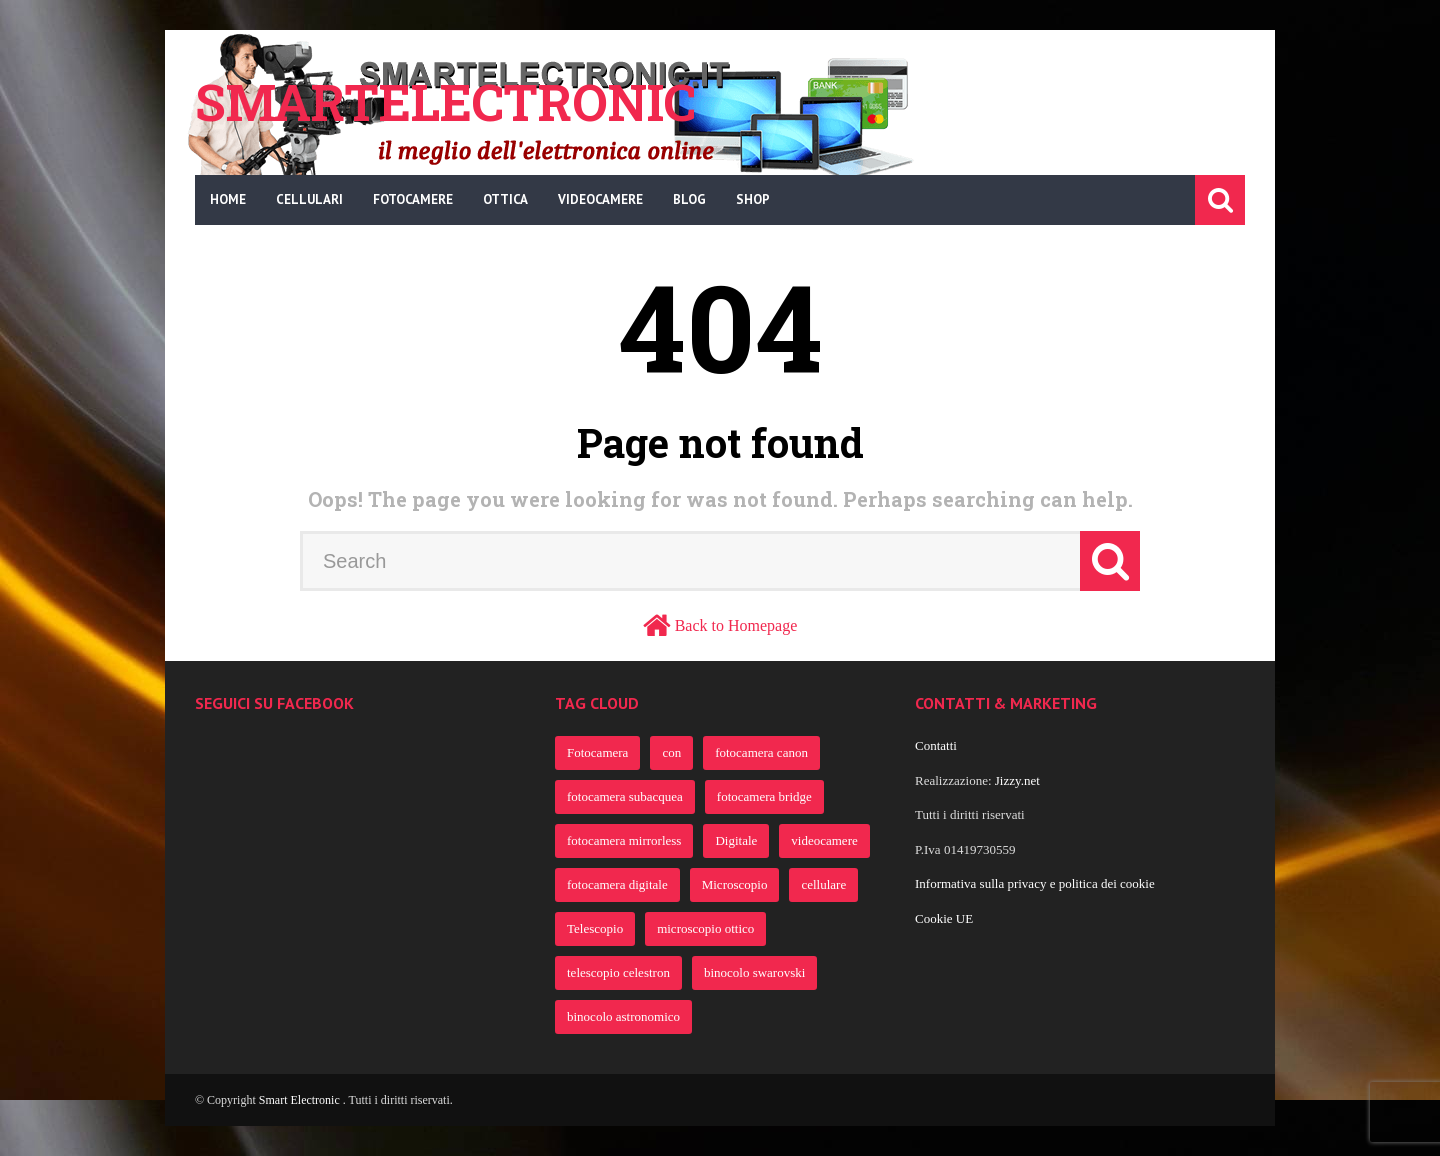 The height and width of the screenshot is (1156, 1440). What do you see at coordinates (445, 102) in the screenshot?
I see `Smartelectronic` at bounding box center [445, 102].